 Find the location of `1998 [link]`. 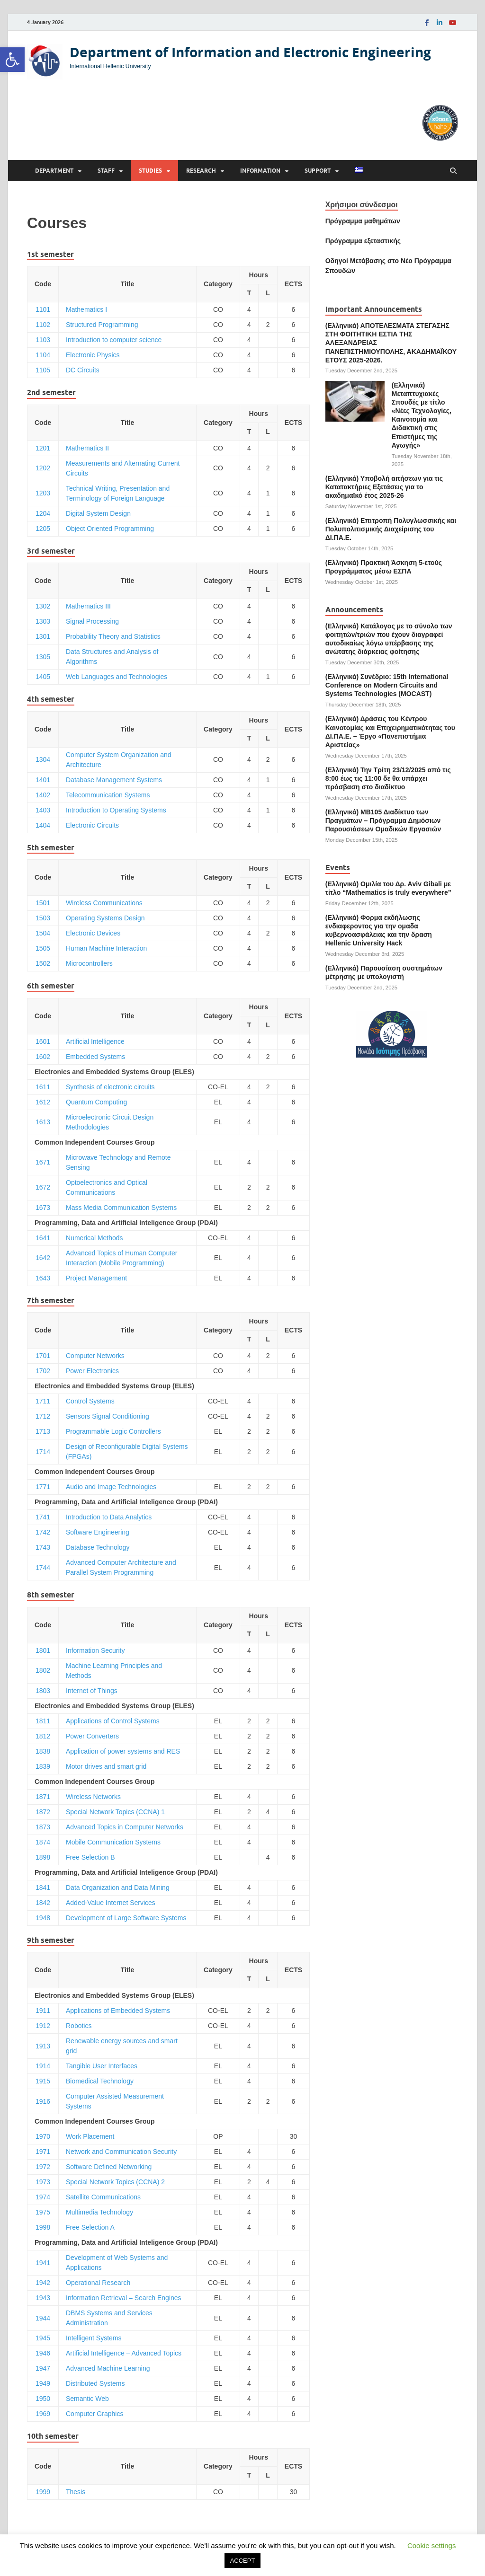

1998 [link] is located at coordinates (43, 2227).